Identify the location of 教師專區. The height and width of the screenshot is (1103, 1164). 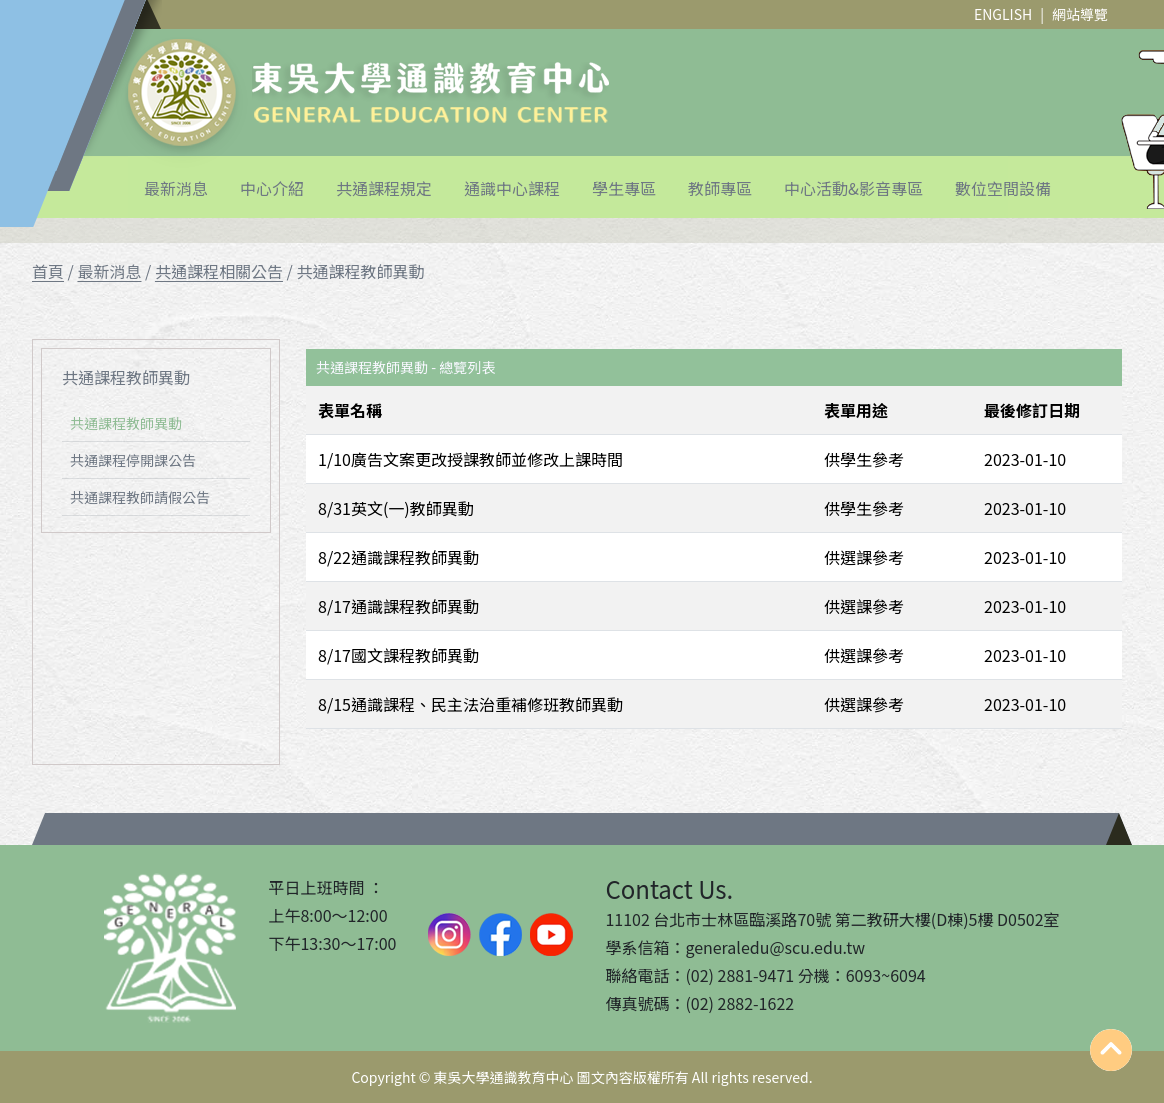
(720, 188).